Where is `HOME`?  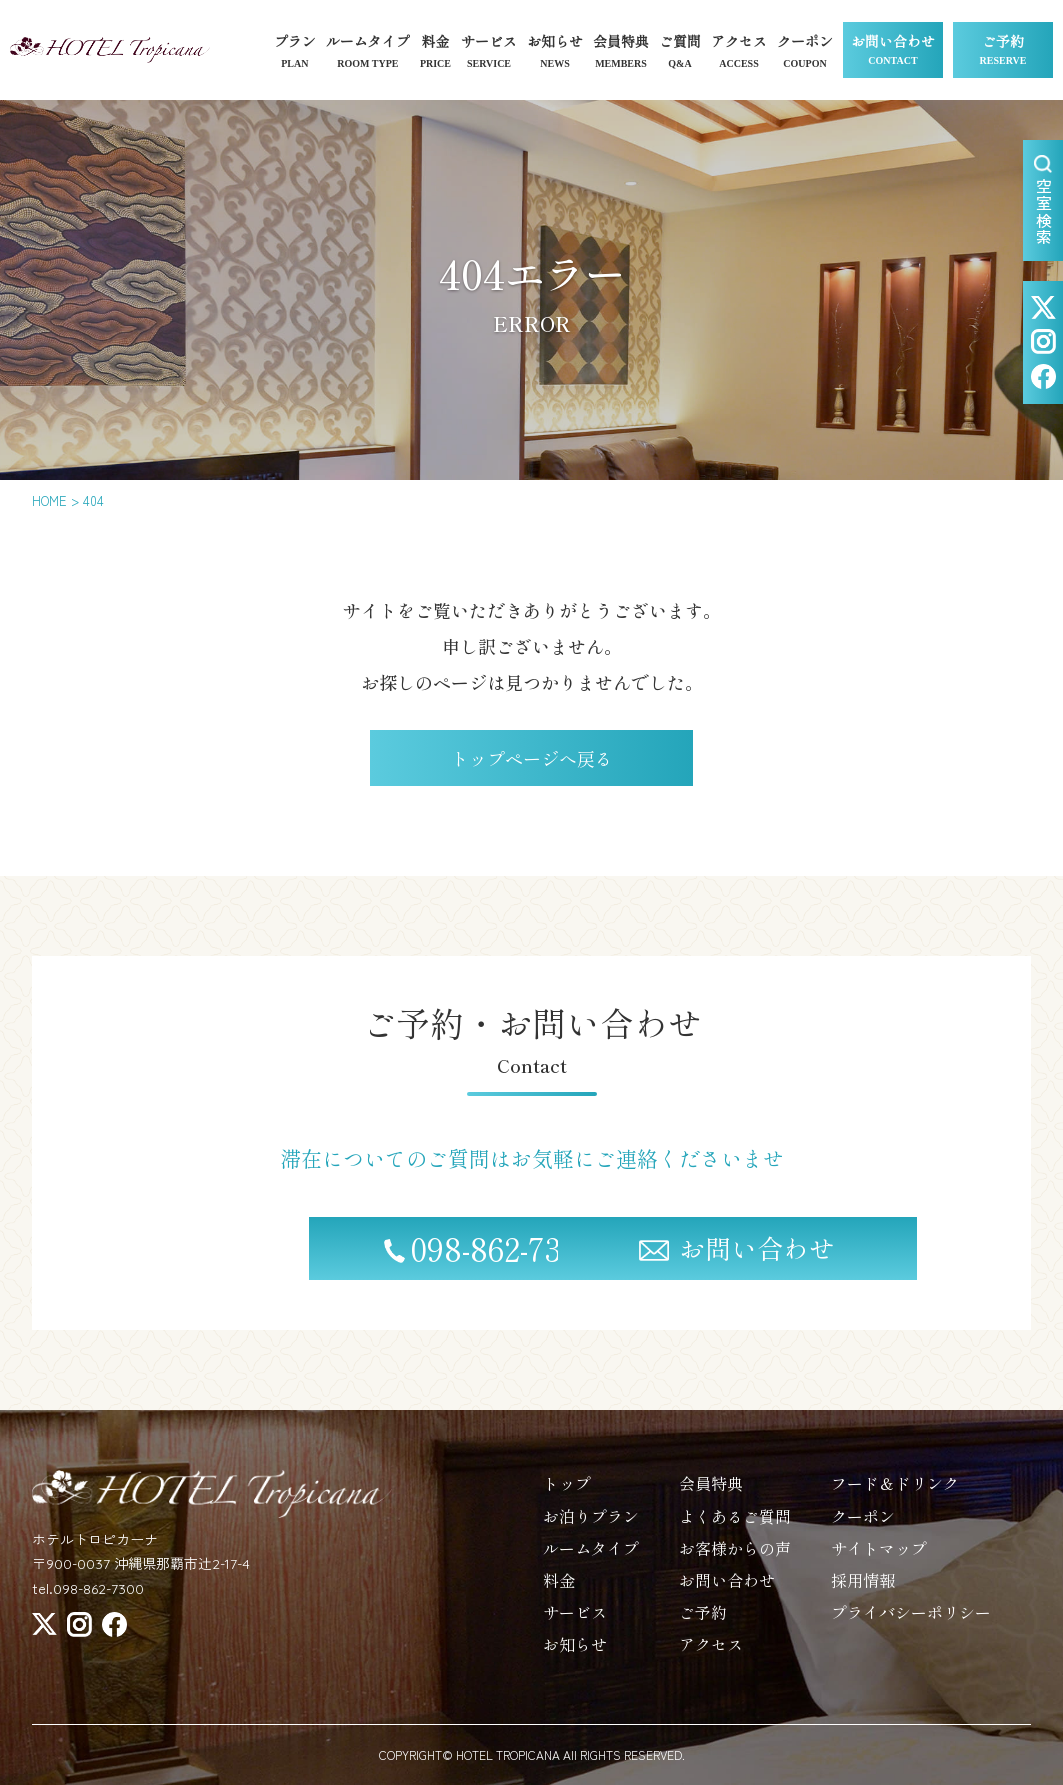
HOME is located at coordinates (50, 500).